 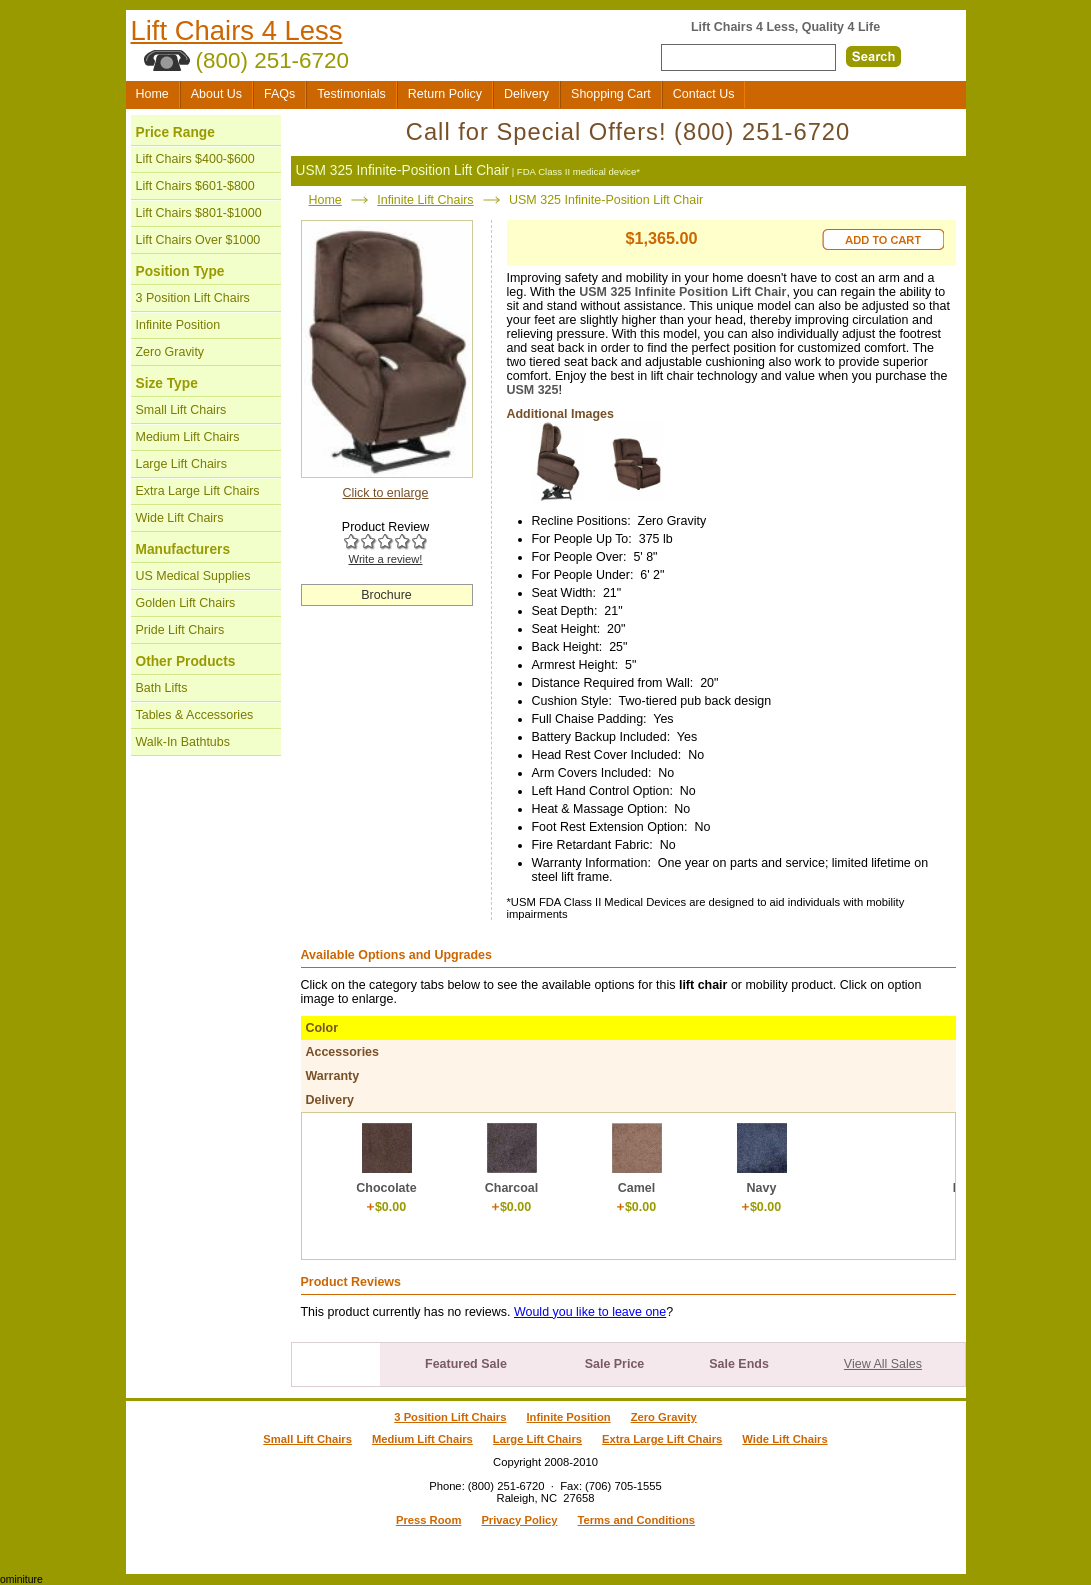 What do you see at coordinates (445, 94) in the screenshot?
I see `Return Policy` at bounding box center [445, 94].